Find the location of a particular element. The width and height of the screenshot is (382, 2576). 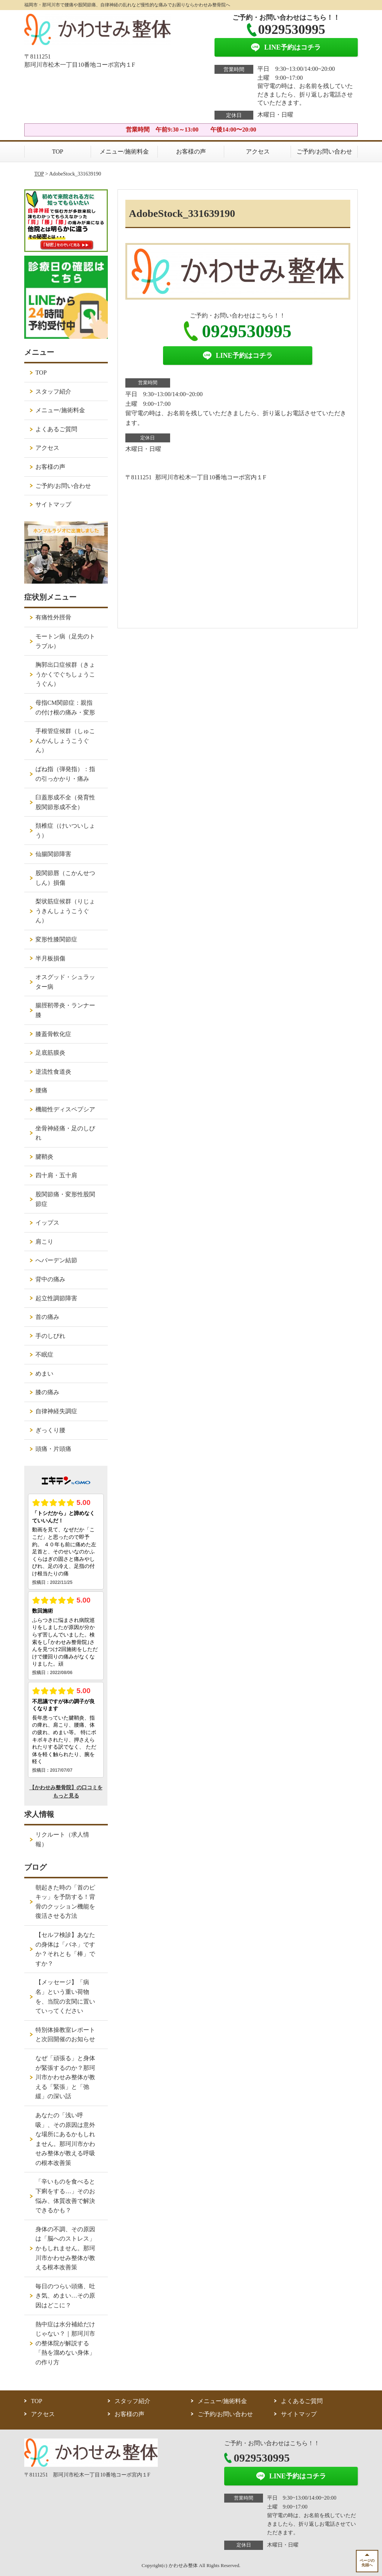

腱鞘炎 is located at coordinates (44, 1156).